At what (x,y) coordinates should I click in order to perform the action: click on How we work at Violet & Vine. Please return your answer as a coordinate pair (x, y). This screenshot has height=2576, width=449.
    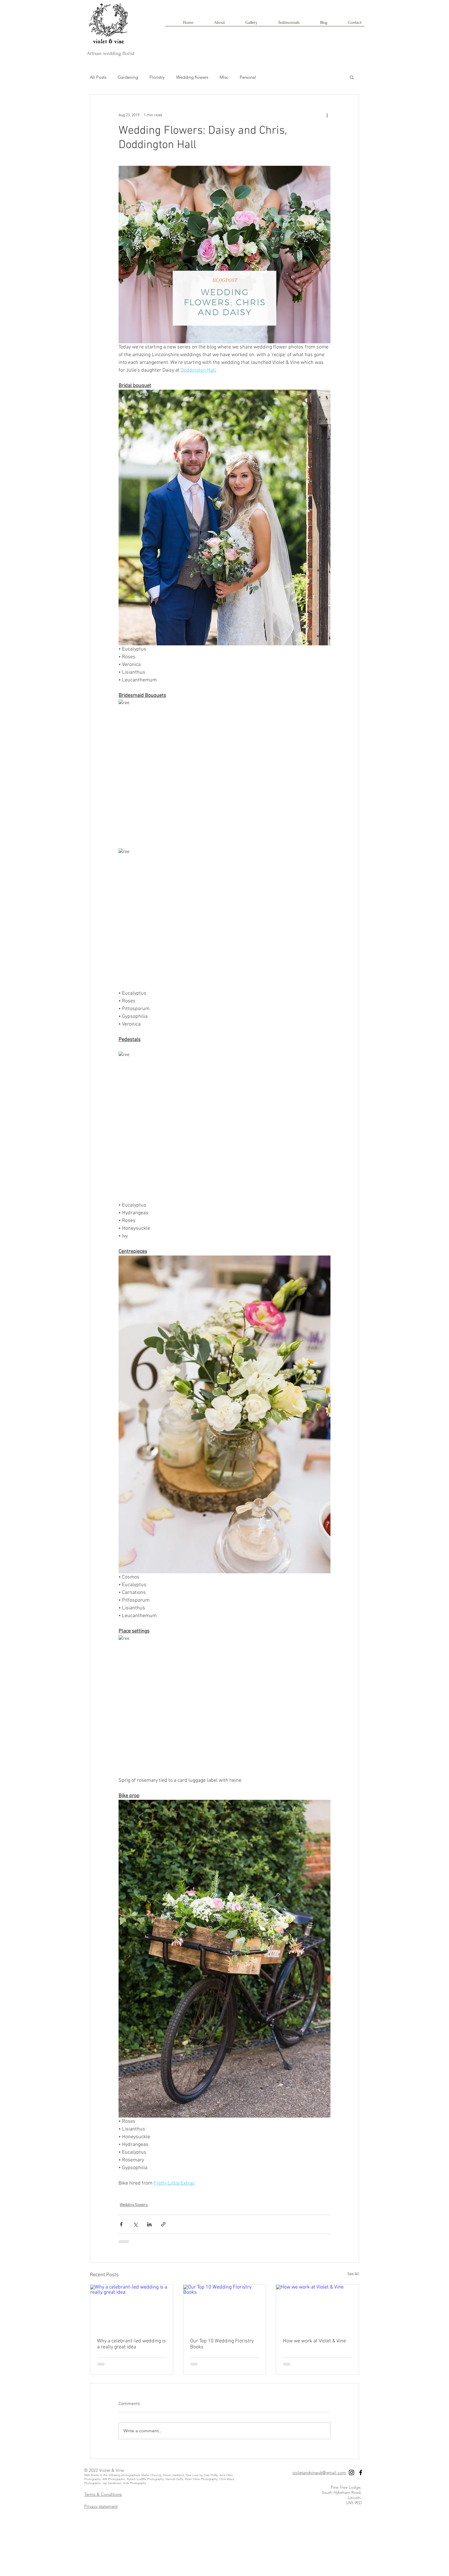
    Looking at the image, I should click on (314, 2341).